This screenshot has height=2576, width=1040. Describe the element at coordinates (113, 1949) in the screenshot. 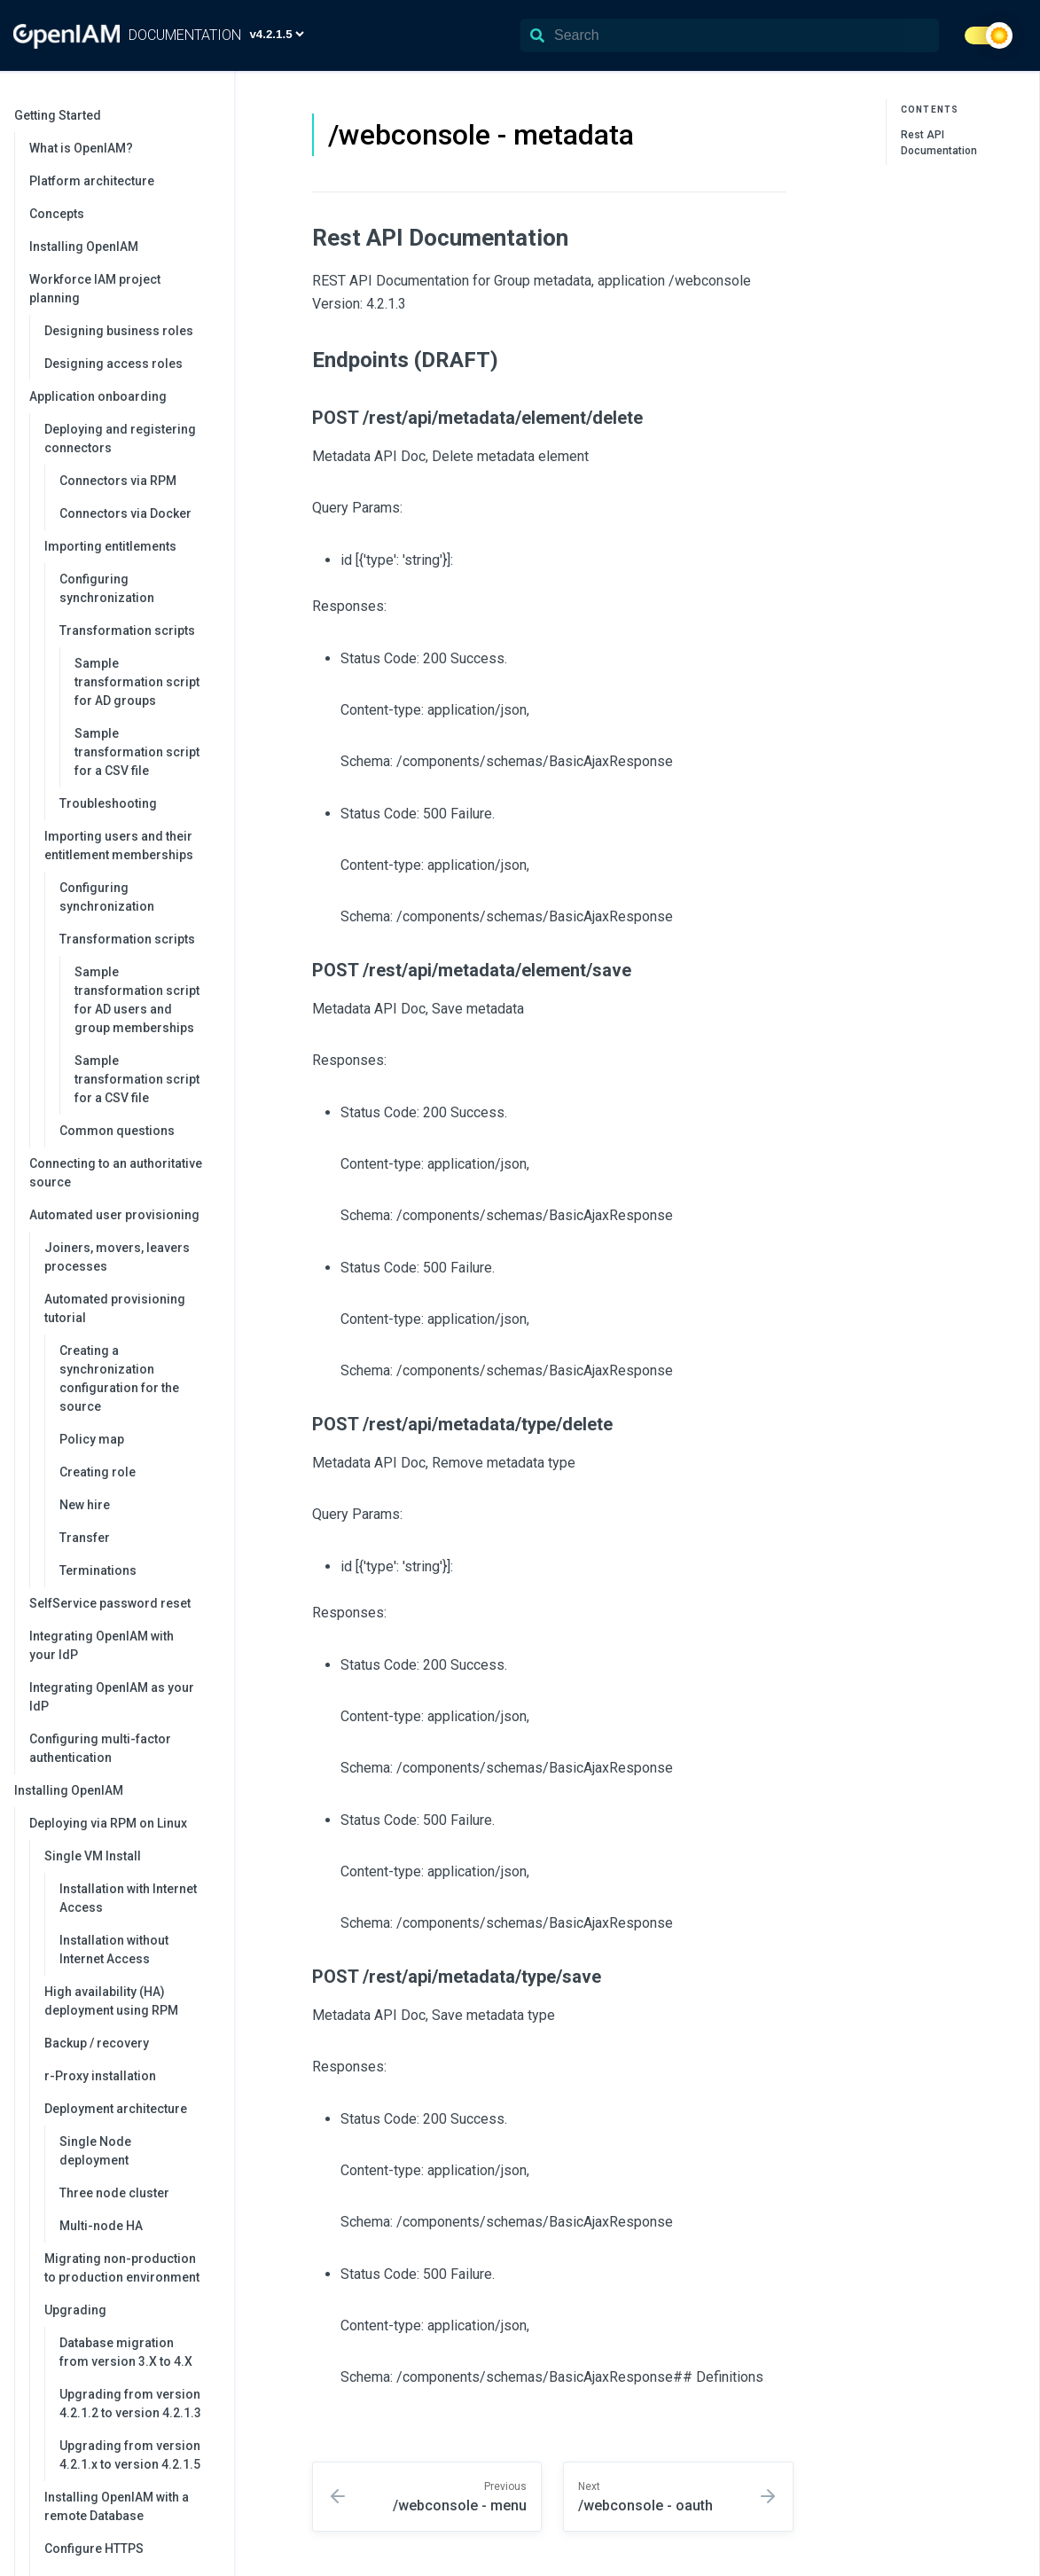

I see `Installation without Internet Access` at that location.